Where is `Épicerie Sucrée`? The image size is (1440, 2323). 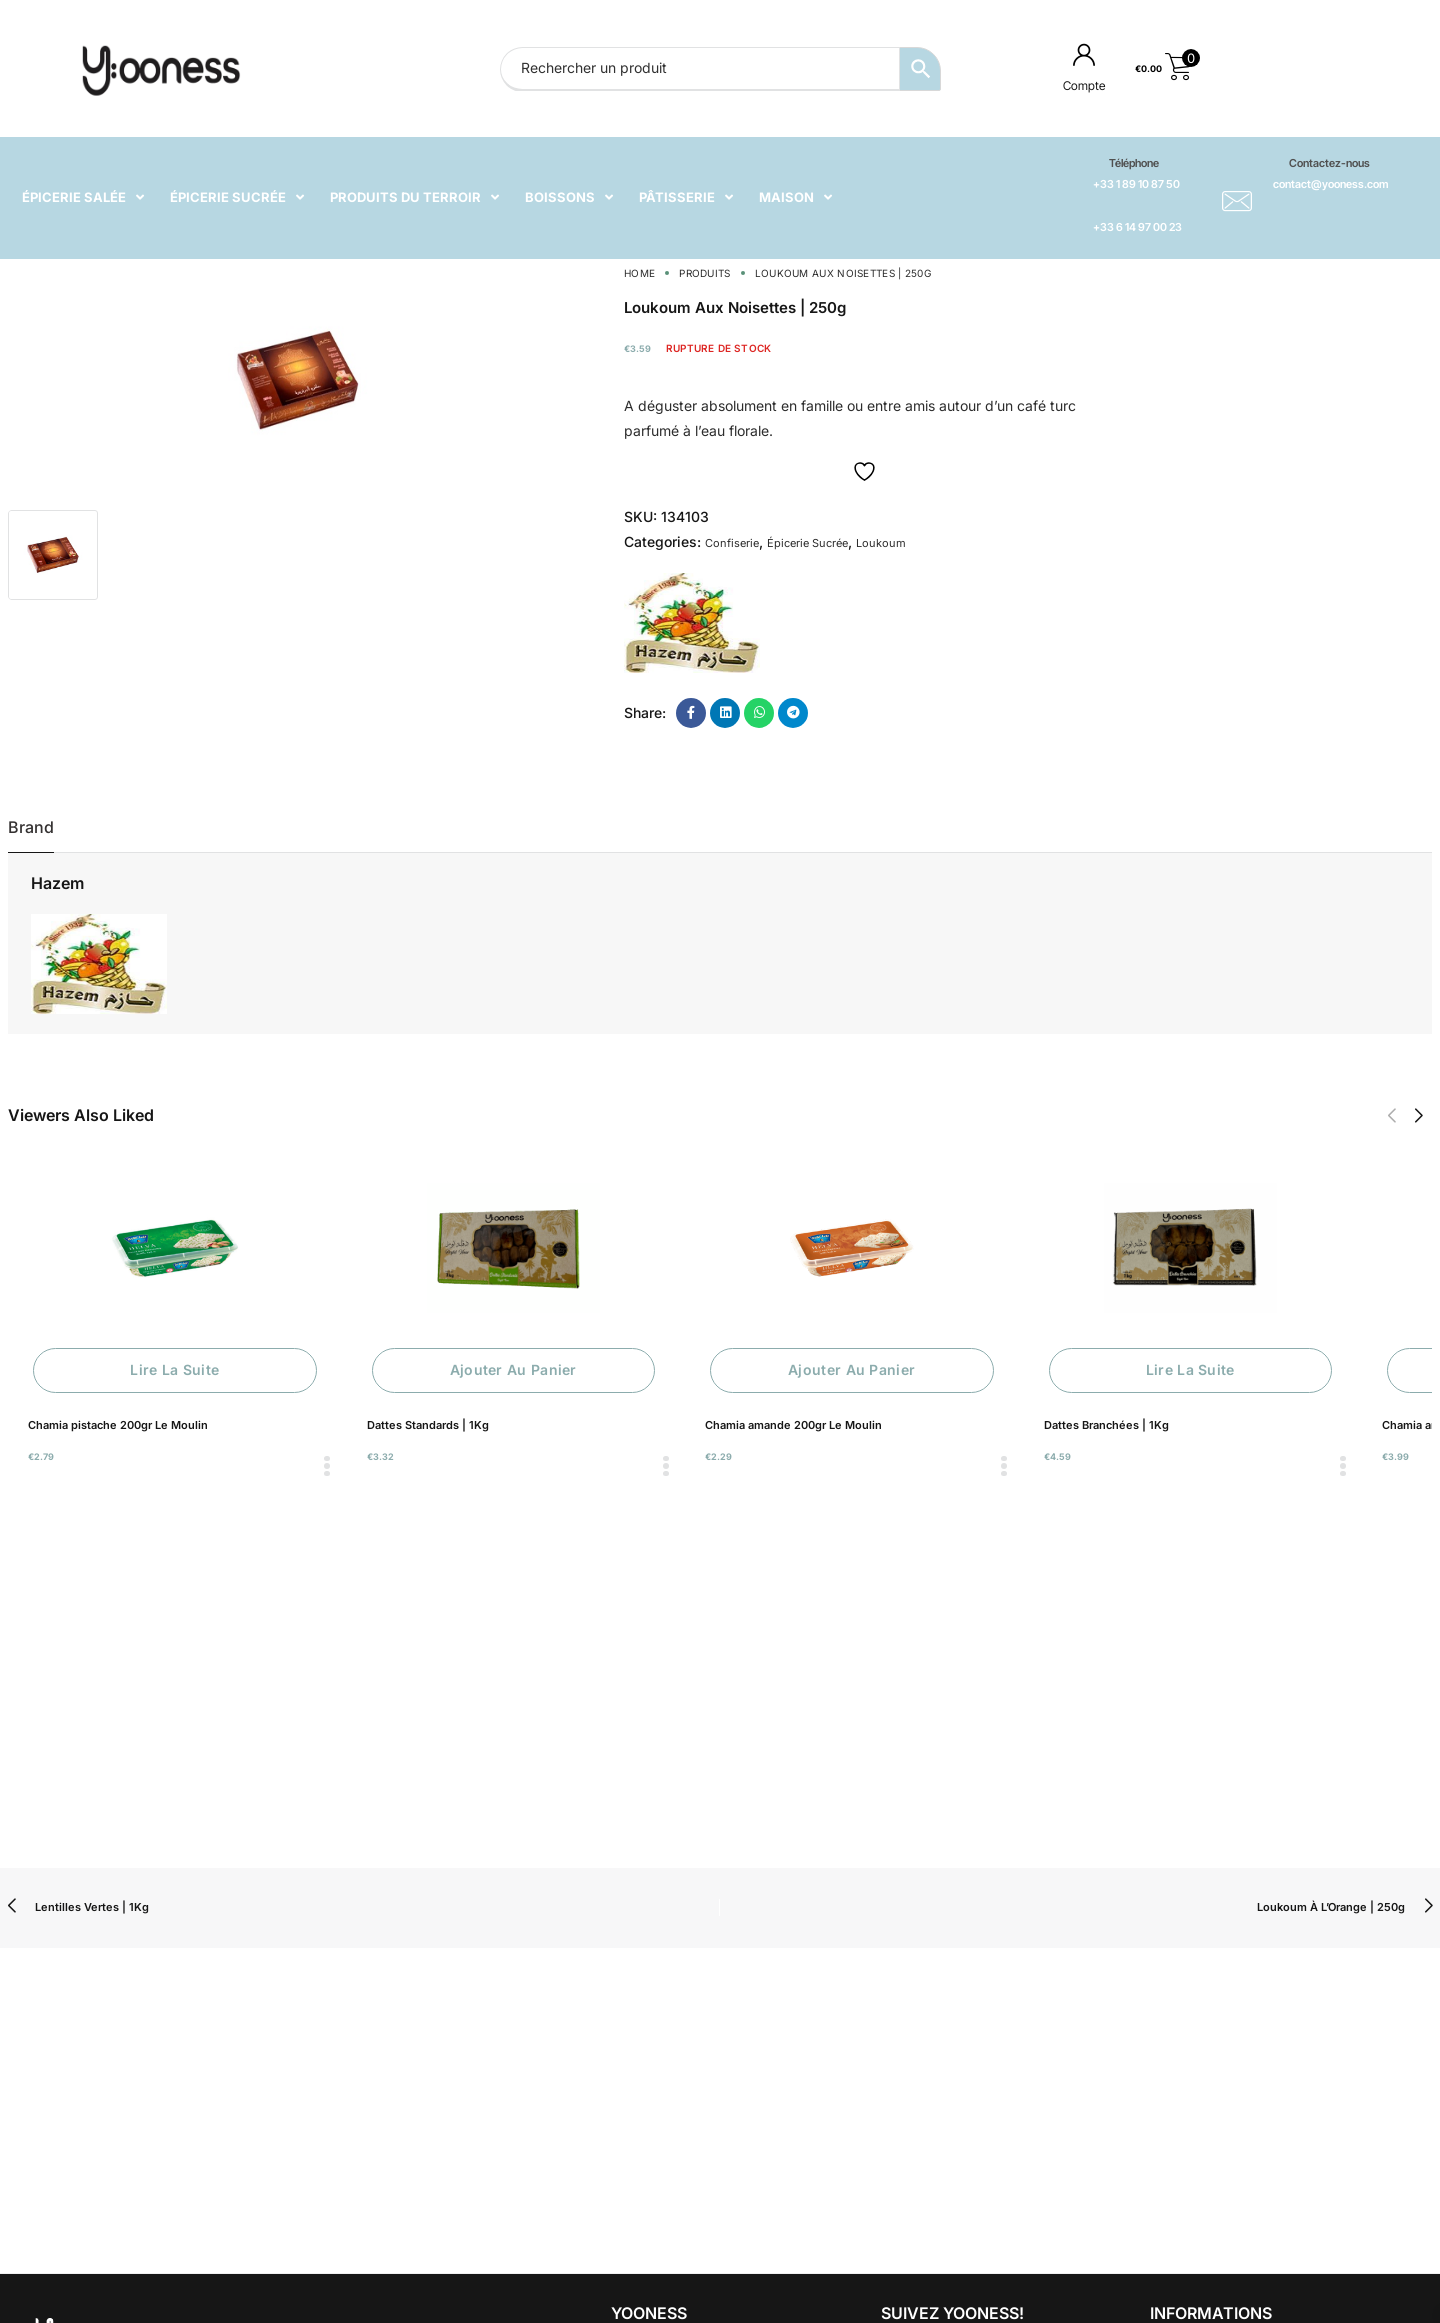 Épicerie Sucrée is located at coordinates (807, 543).